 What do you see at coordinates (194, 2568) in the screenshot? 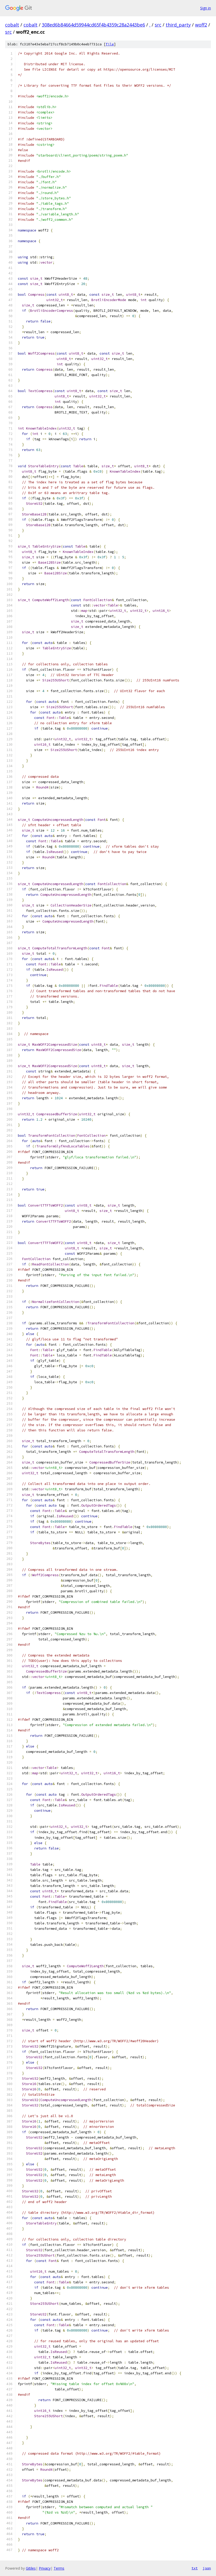
I see `txt` at bounding box center [194, 2568].